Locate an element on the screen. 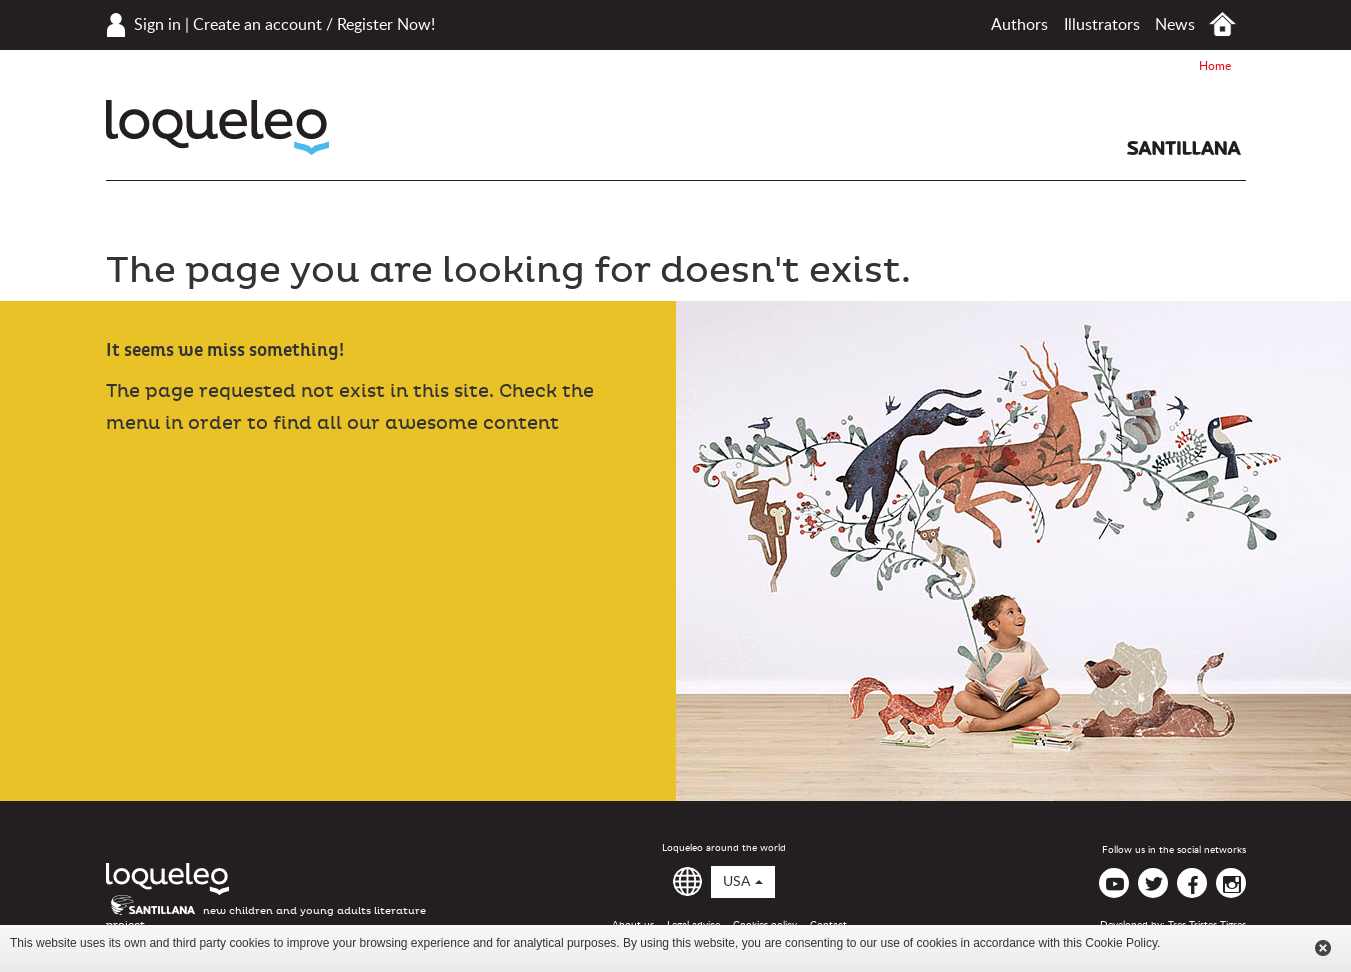 The image size is (1351, 972). News is located at coordinates (1175, 25).